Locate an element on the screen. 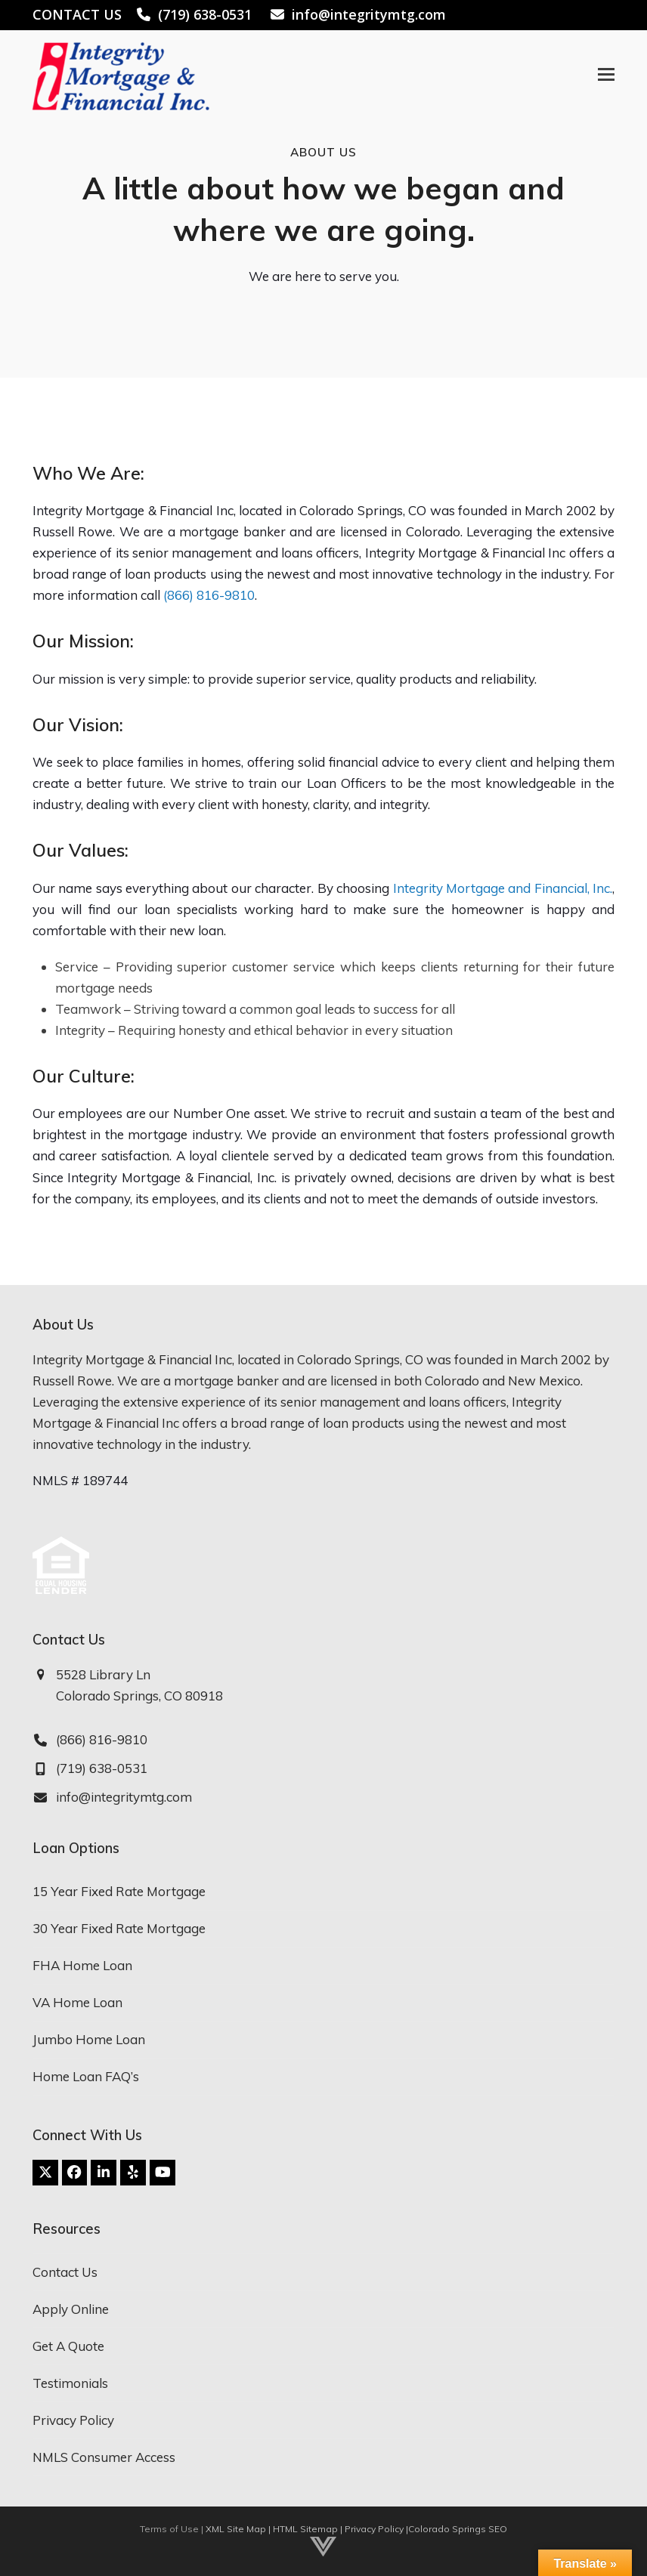  (866) 816-9810 is located at coordinates (209, 595).